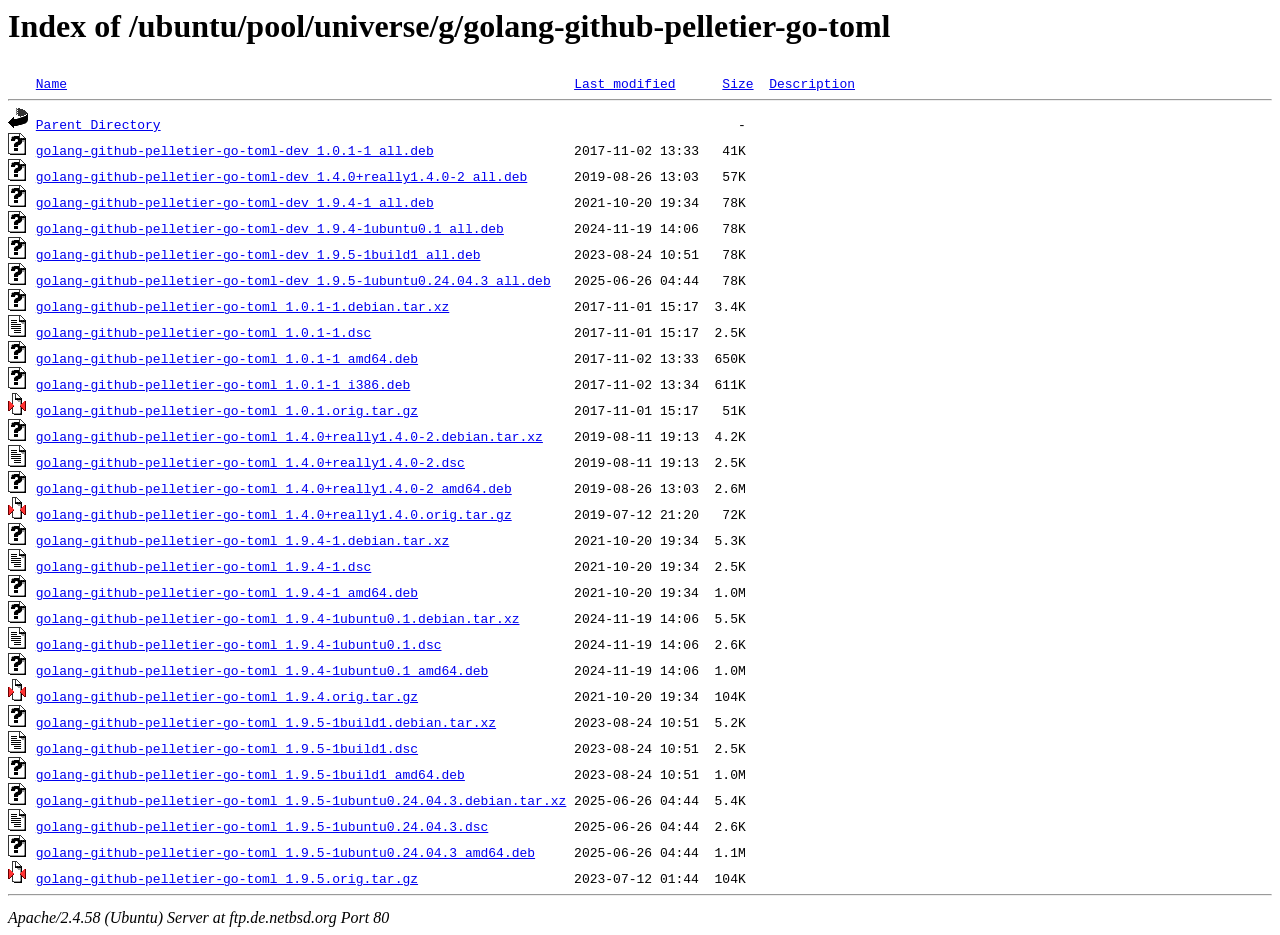 The height and width of the screenshot is (935, 1280). What do you see at coordinates (227, 696) in the screenshot?
I see `golang-github-pelletier-go-toml_1.9.4.orig.tar.gz` at bounding box center [227, 696].